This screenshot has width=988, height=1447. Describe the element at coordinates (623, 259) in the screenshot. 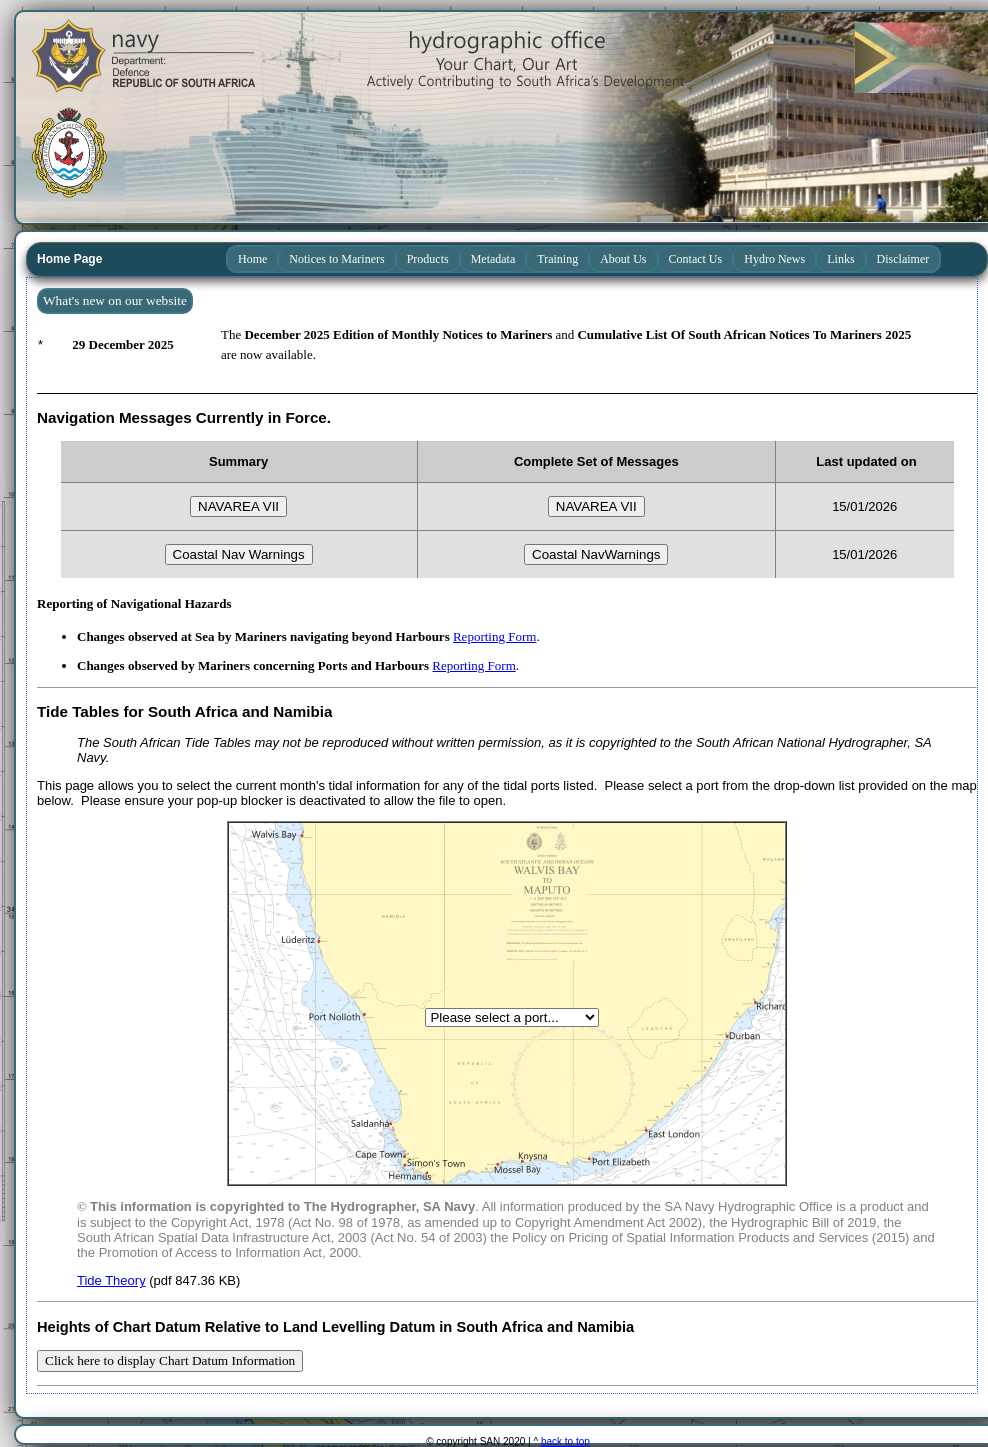

I see `About Us` at that location.